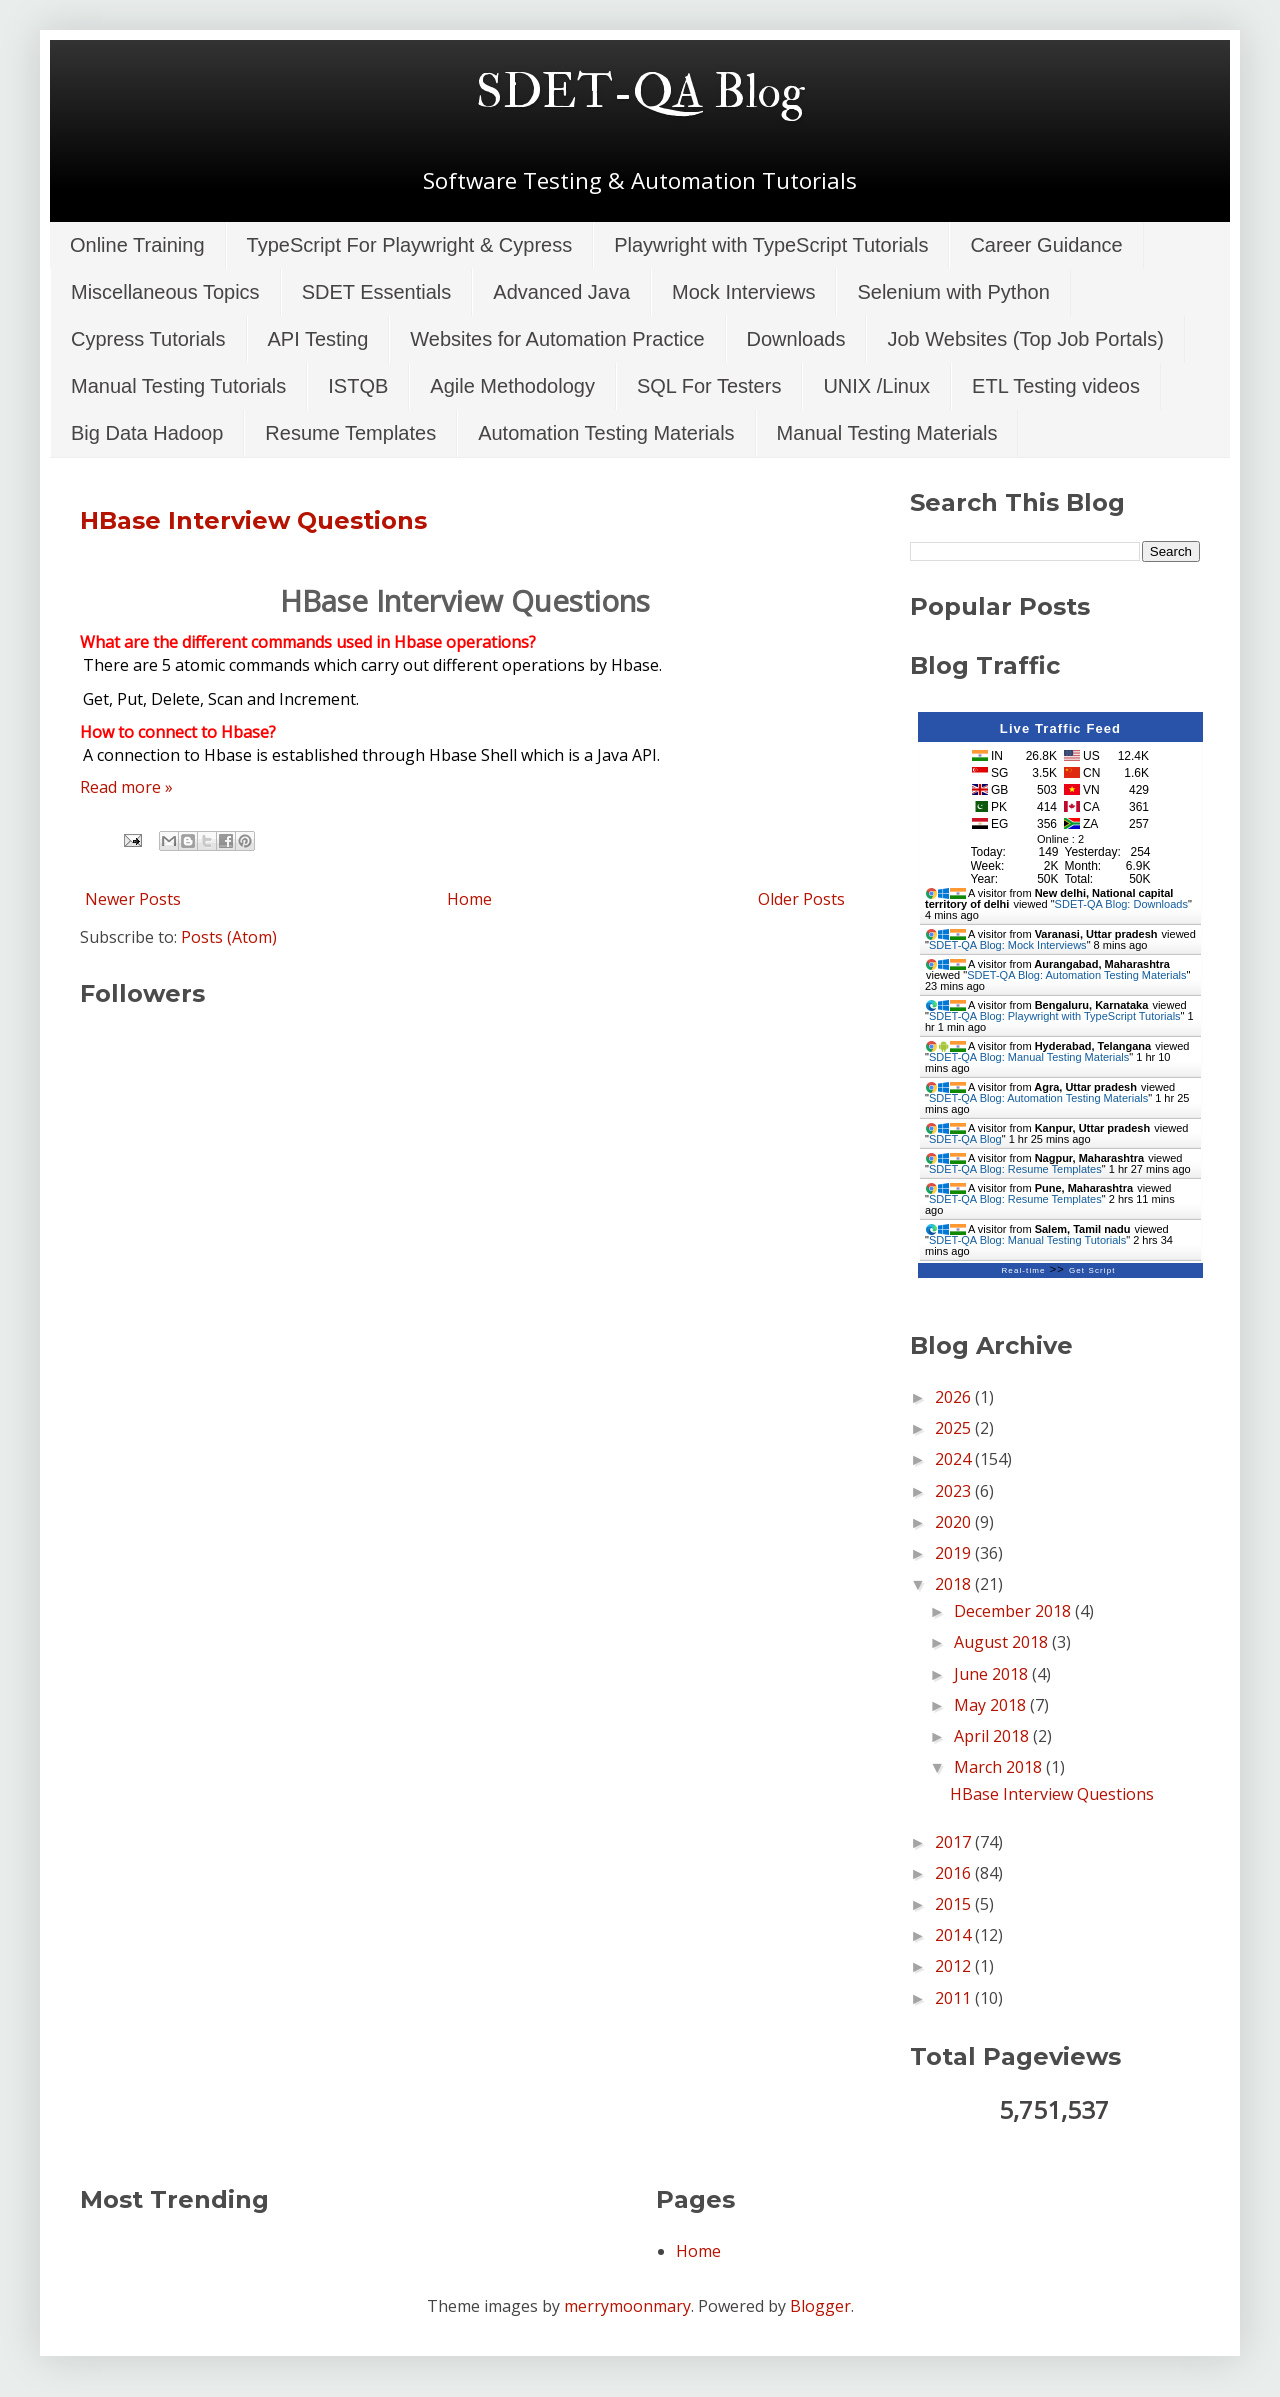 The height and width of the screenshot is (2397, 1280). I want to click on Advanced Java, so click(561, 292).